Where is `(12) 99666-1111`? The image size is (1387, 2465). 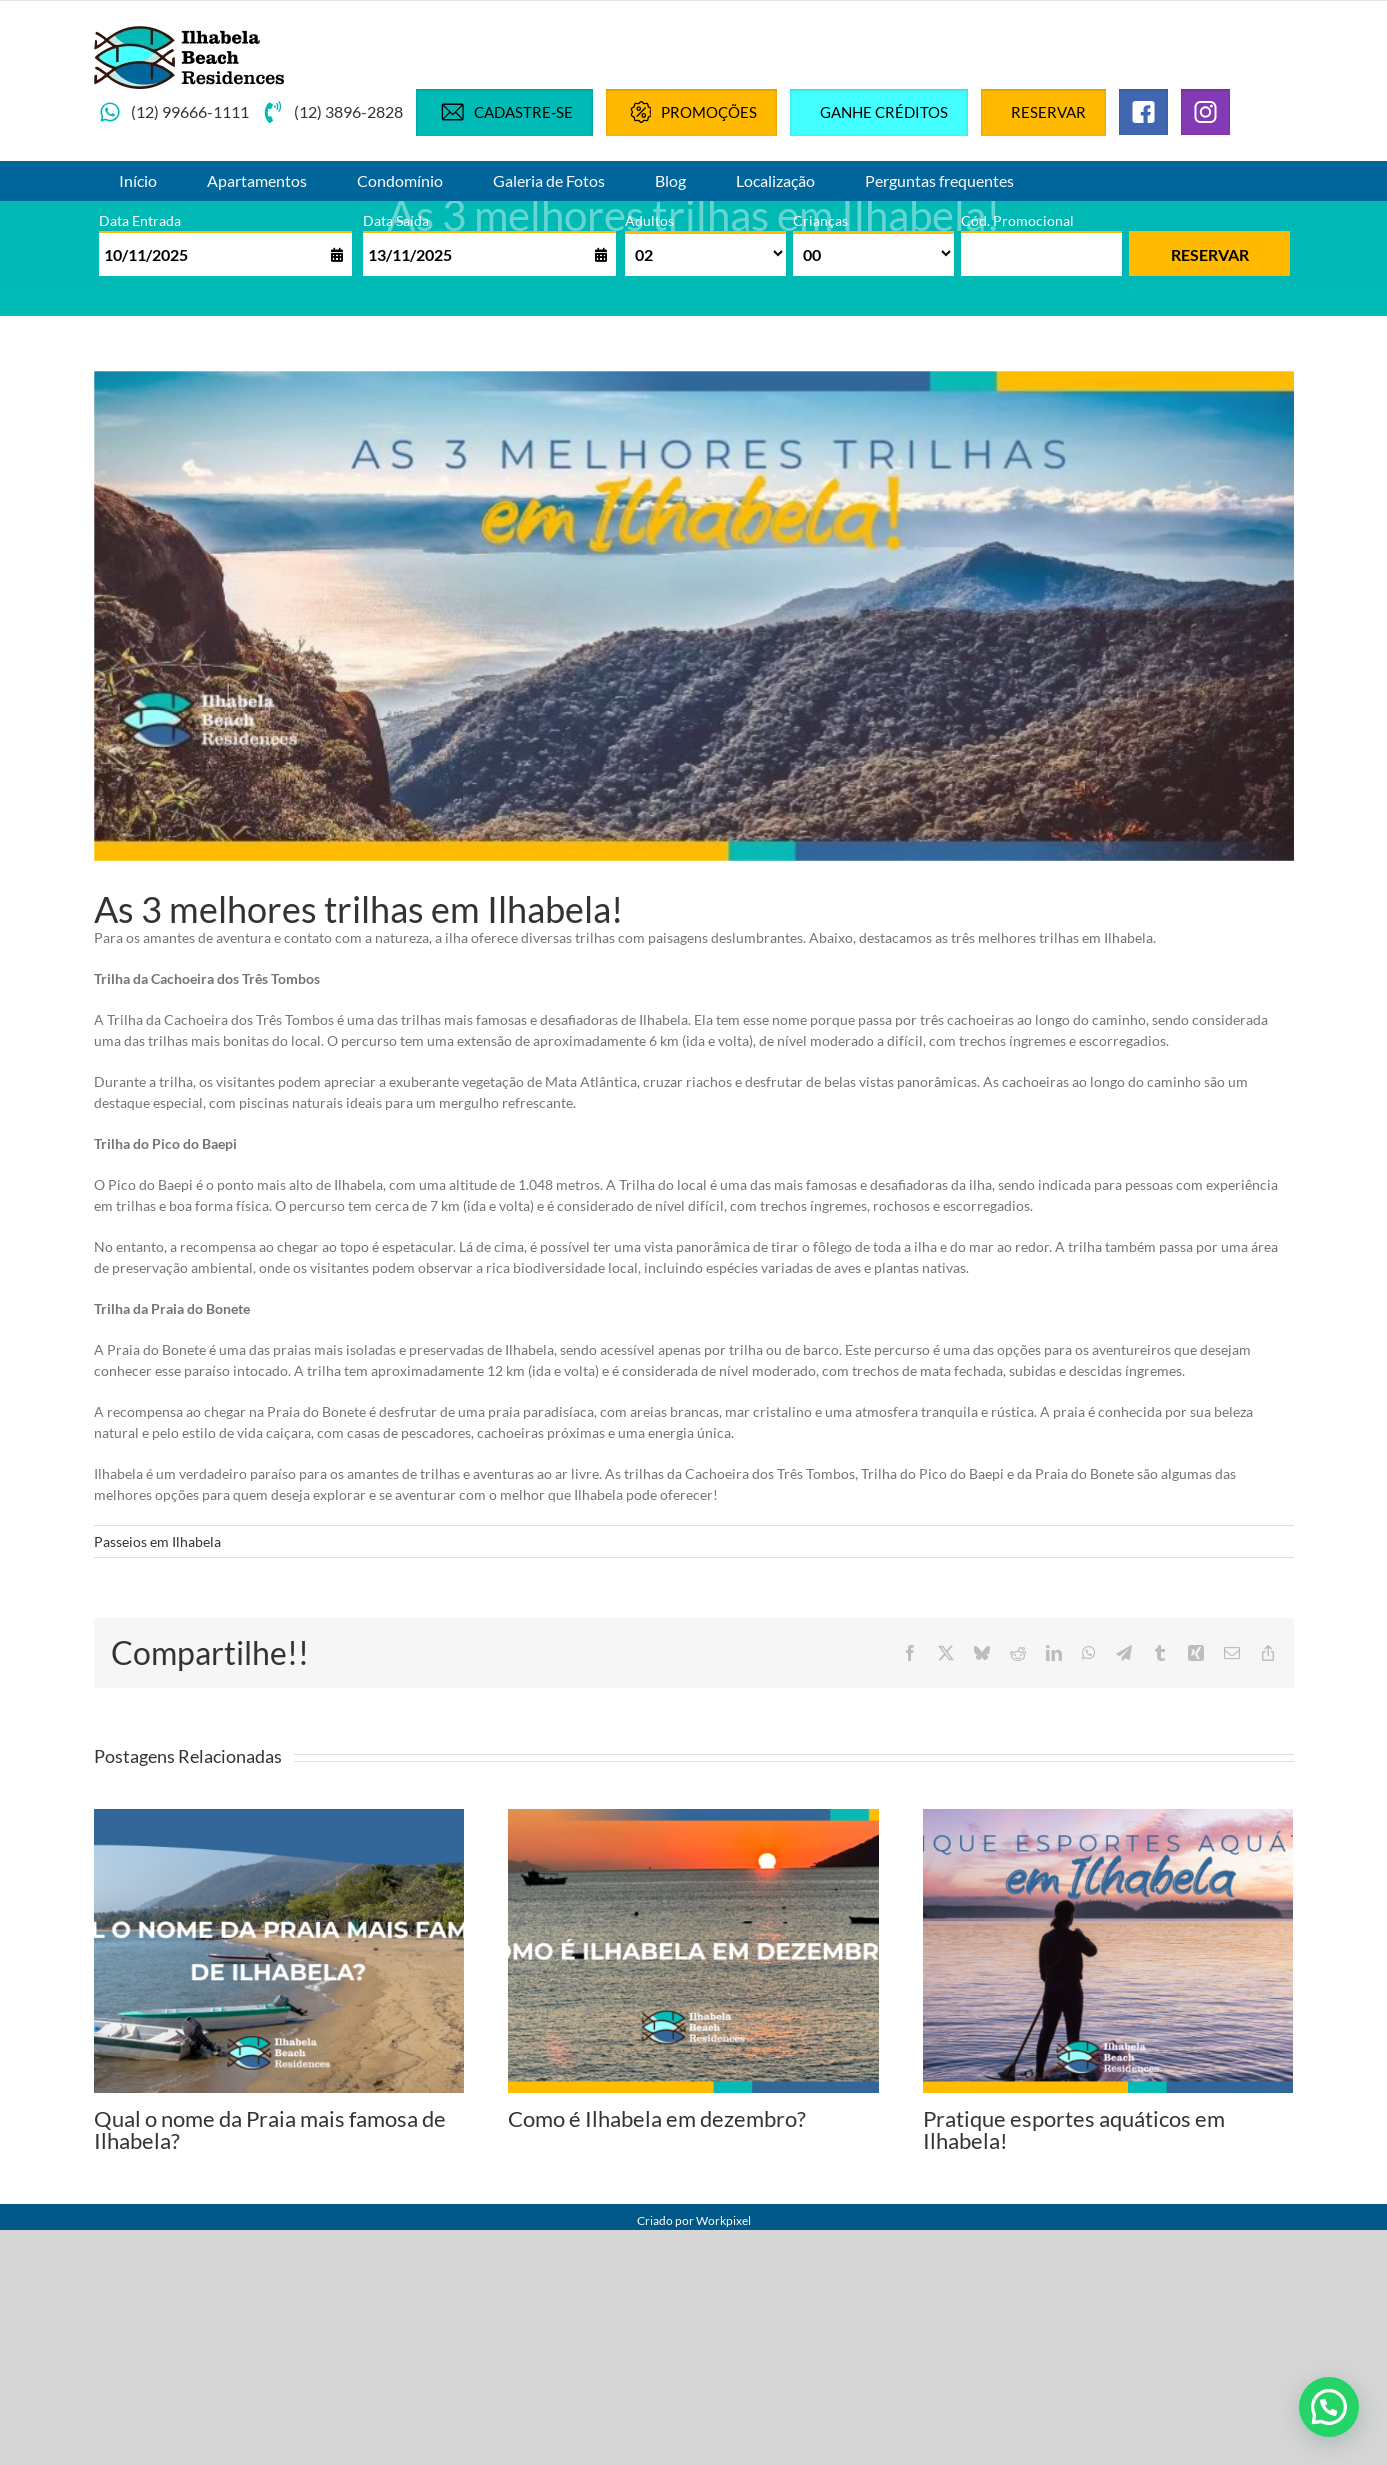
(12) 99666-1111 is located at coordinates (174, 112).